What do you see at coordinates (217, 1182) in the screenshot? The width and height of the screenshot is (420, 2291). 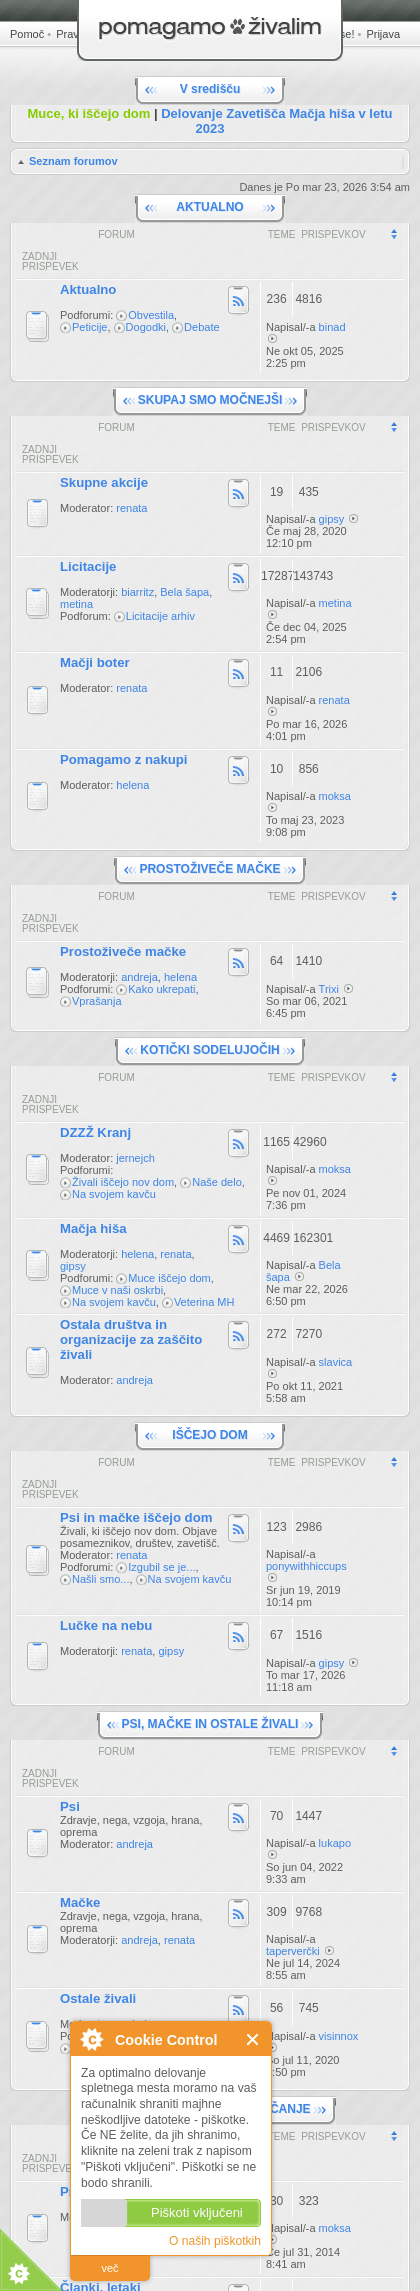 I see `Naše delo` at bounding box center [217, 1182].